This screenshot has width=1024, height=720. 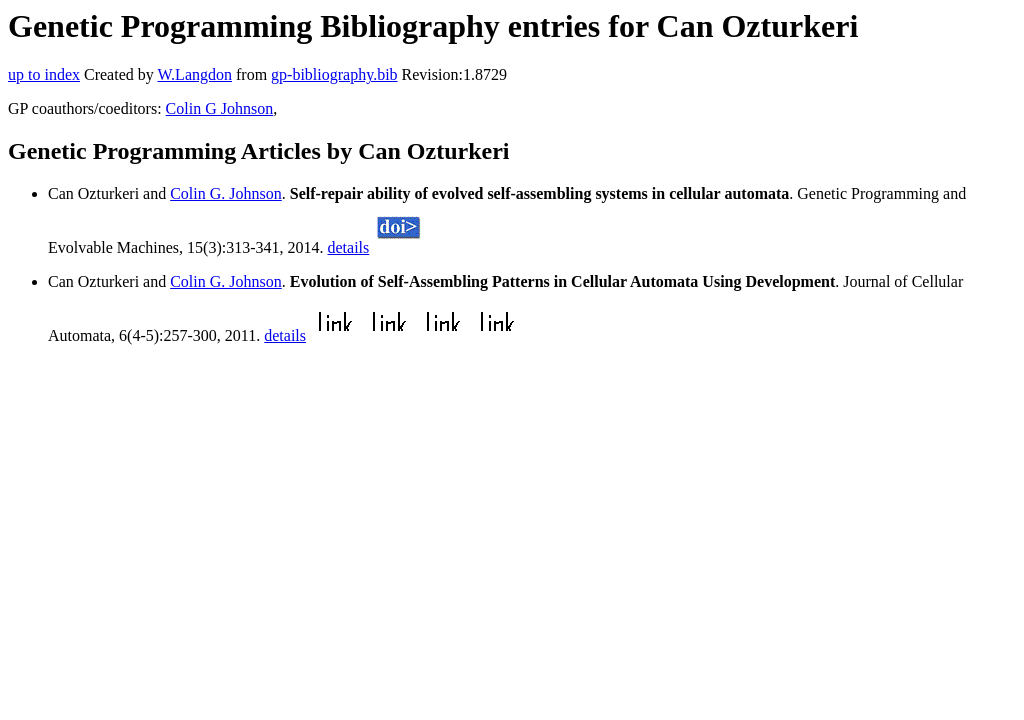 What do you see at coordinates (349, 247) in the screenshot?
I see `details` at bounding box center [349, 247].